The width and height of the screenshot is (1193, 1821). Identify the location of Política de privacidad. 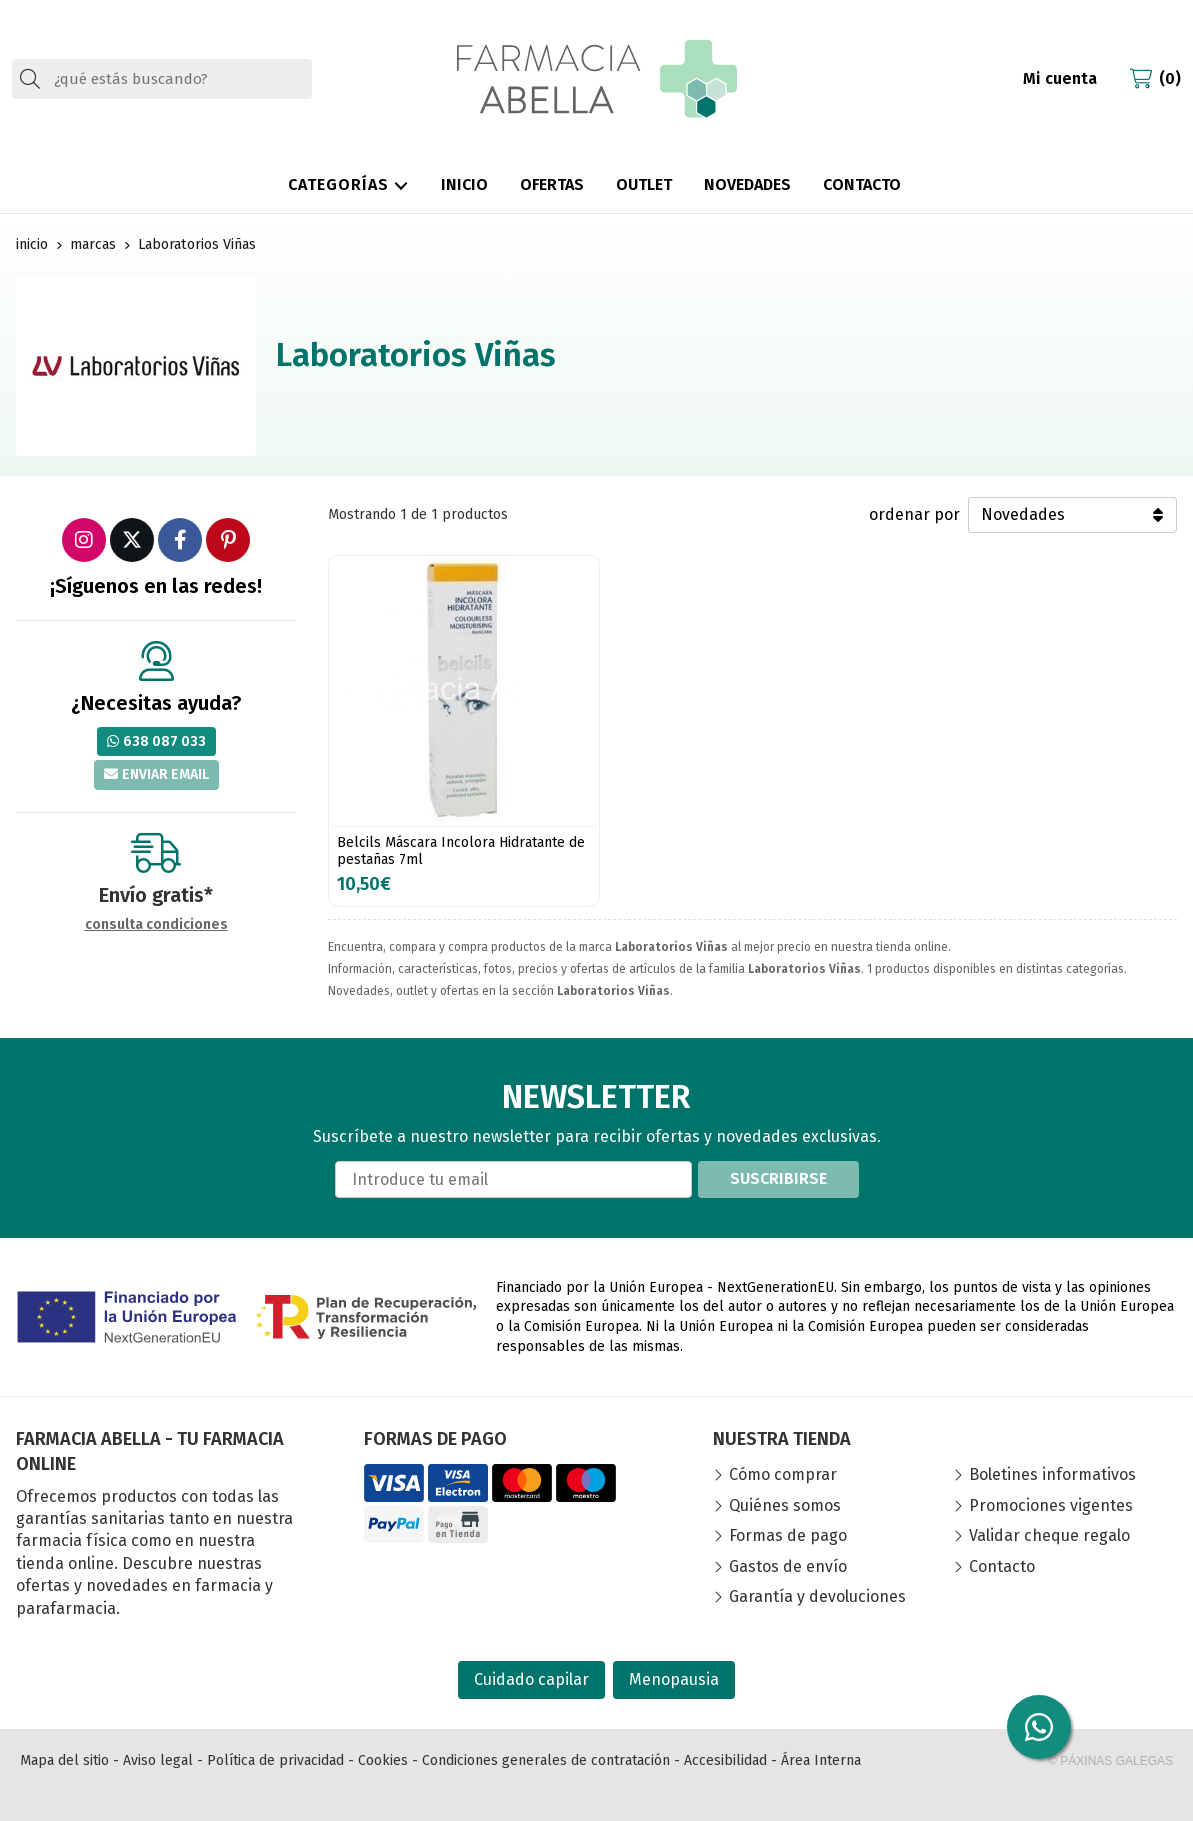
(275, 1760).